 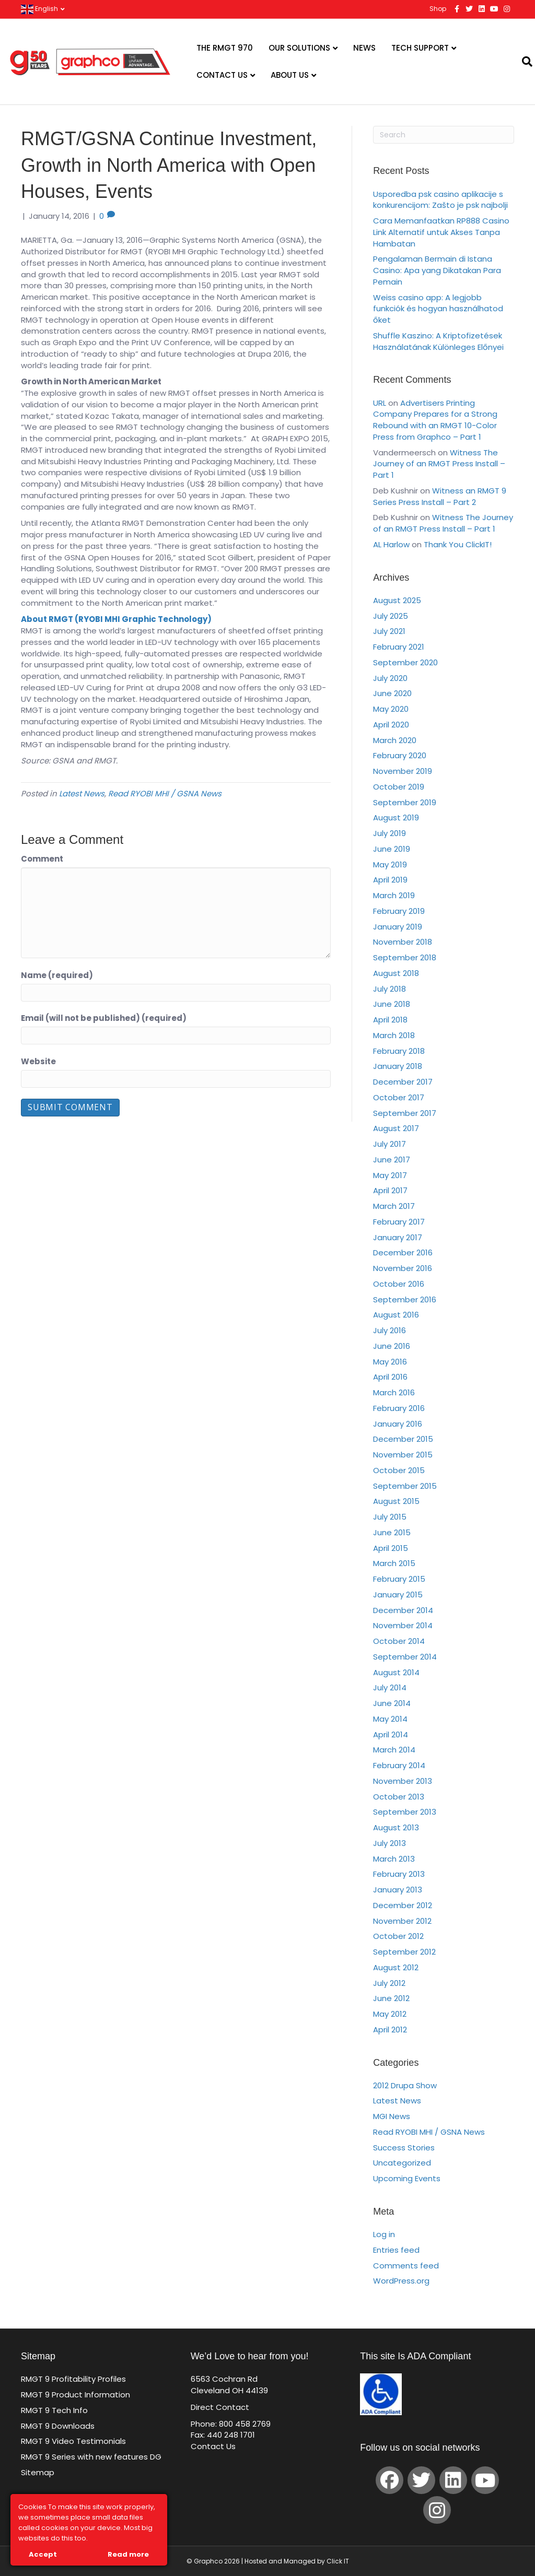 What do you see at coordinates (405, 662) in the screenshot?
I see `September 2020` at bounding box center [405, 662].